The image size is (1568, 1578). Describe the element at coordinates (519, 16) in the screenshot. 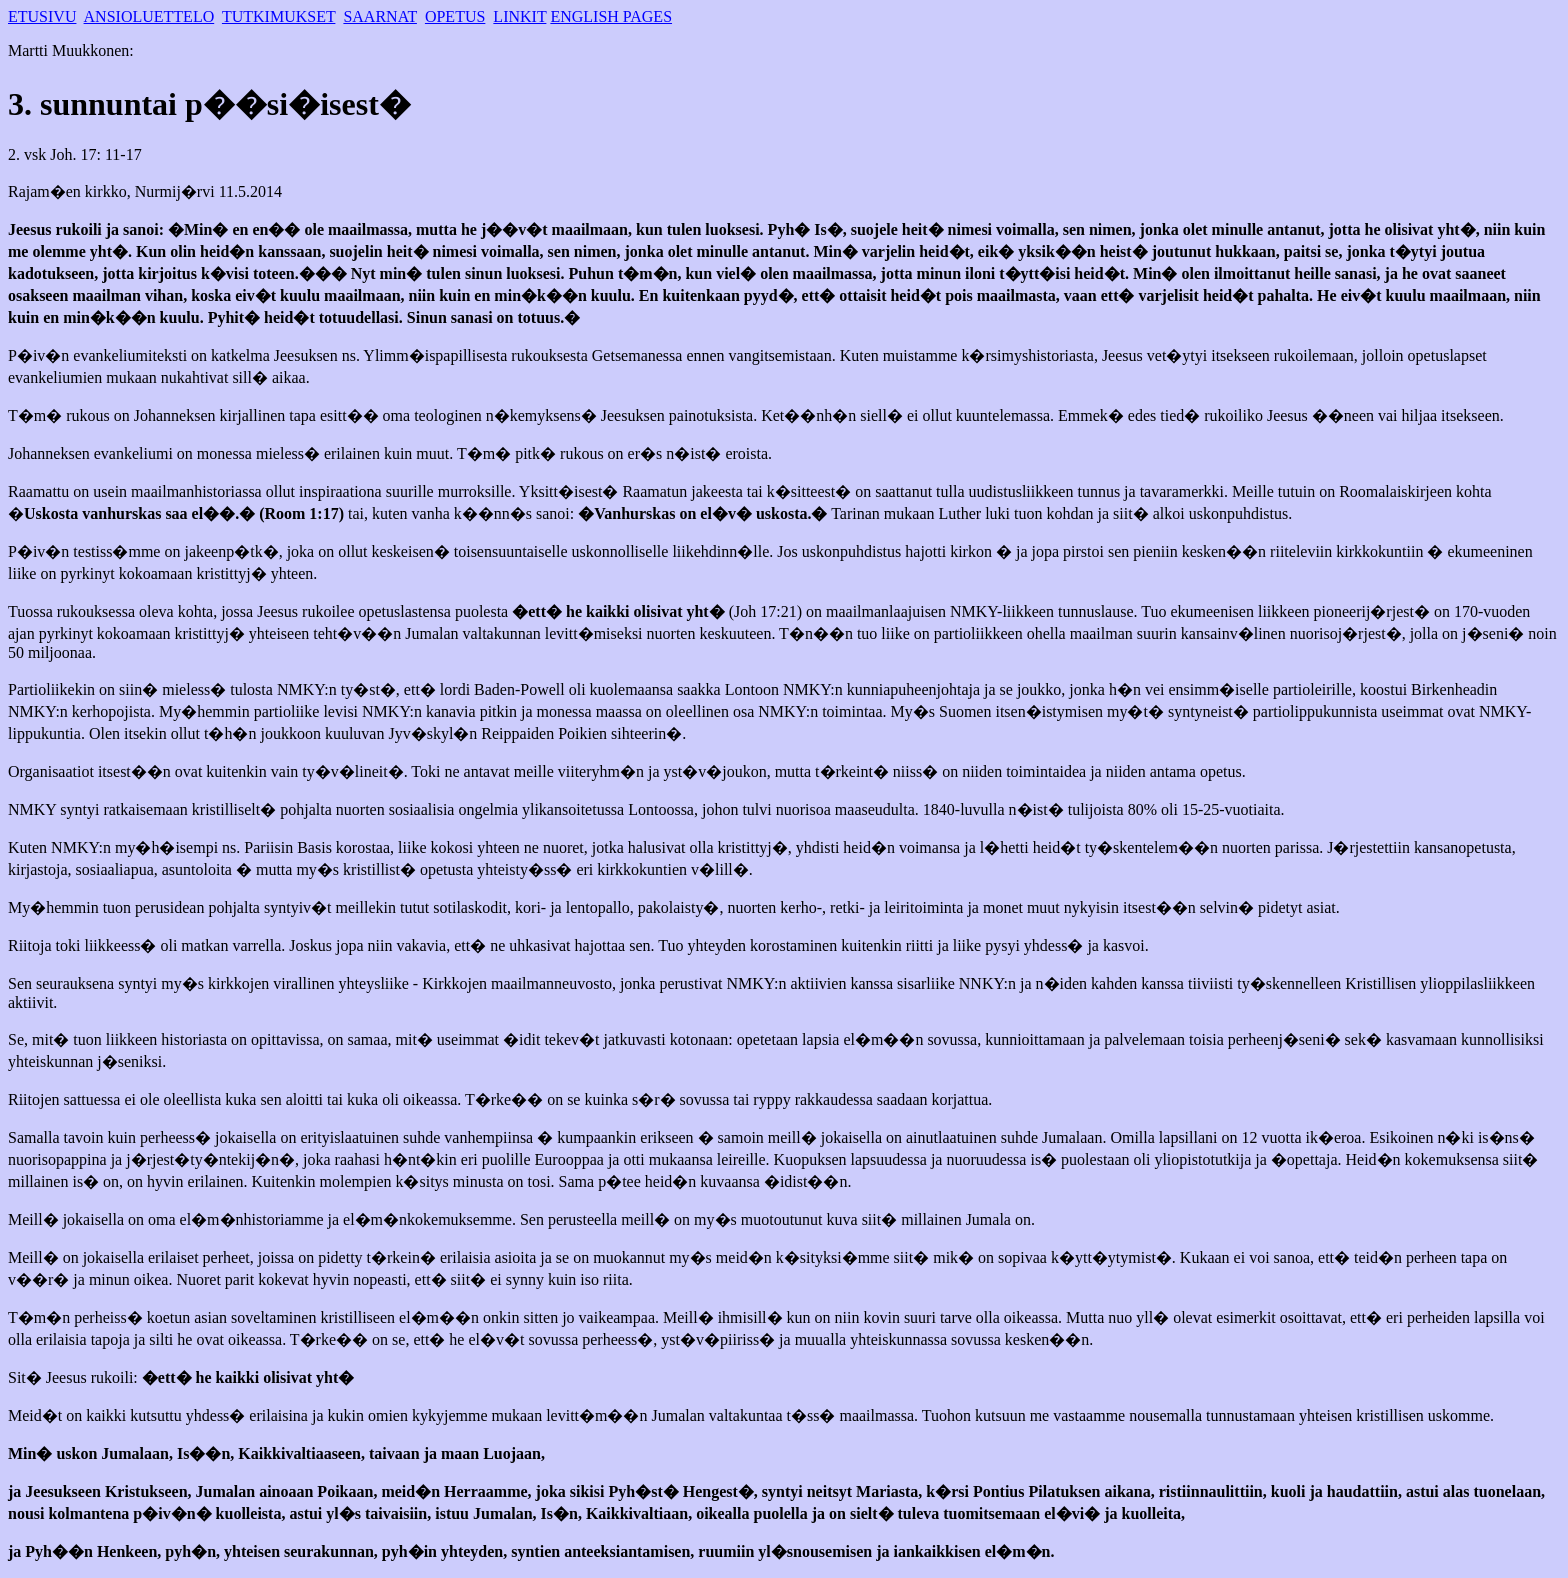

I see `LINKIT` at that location.